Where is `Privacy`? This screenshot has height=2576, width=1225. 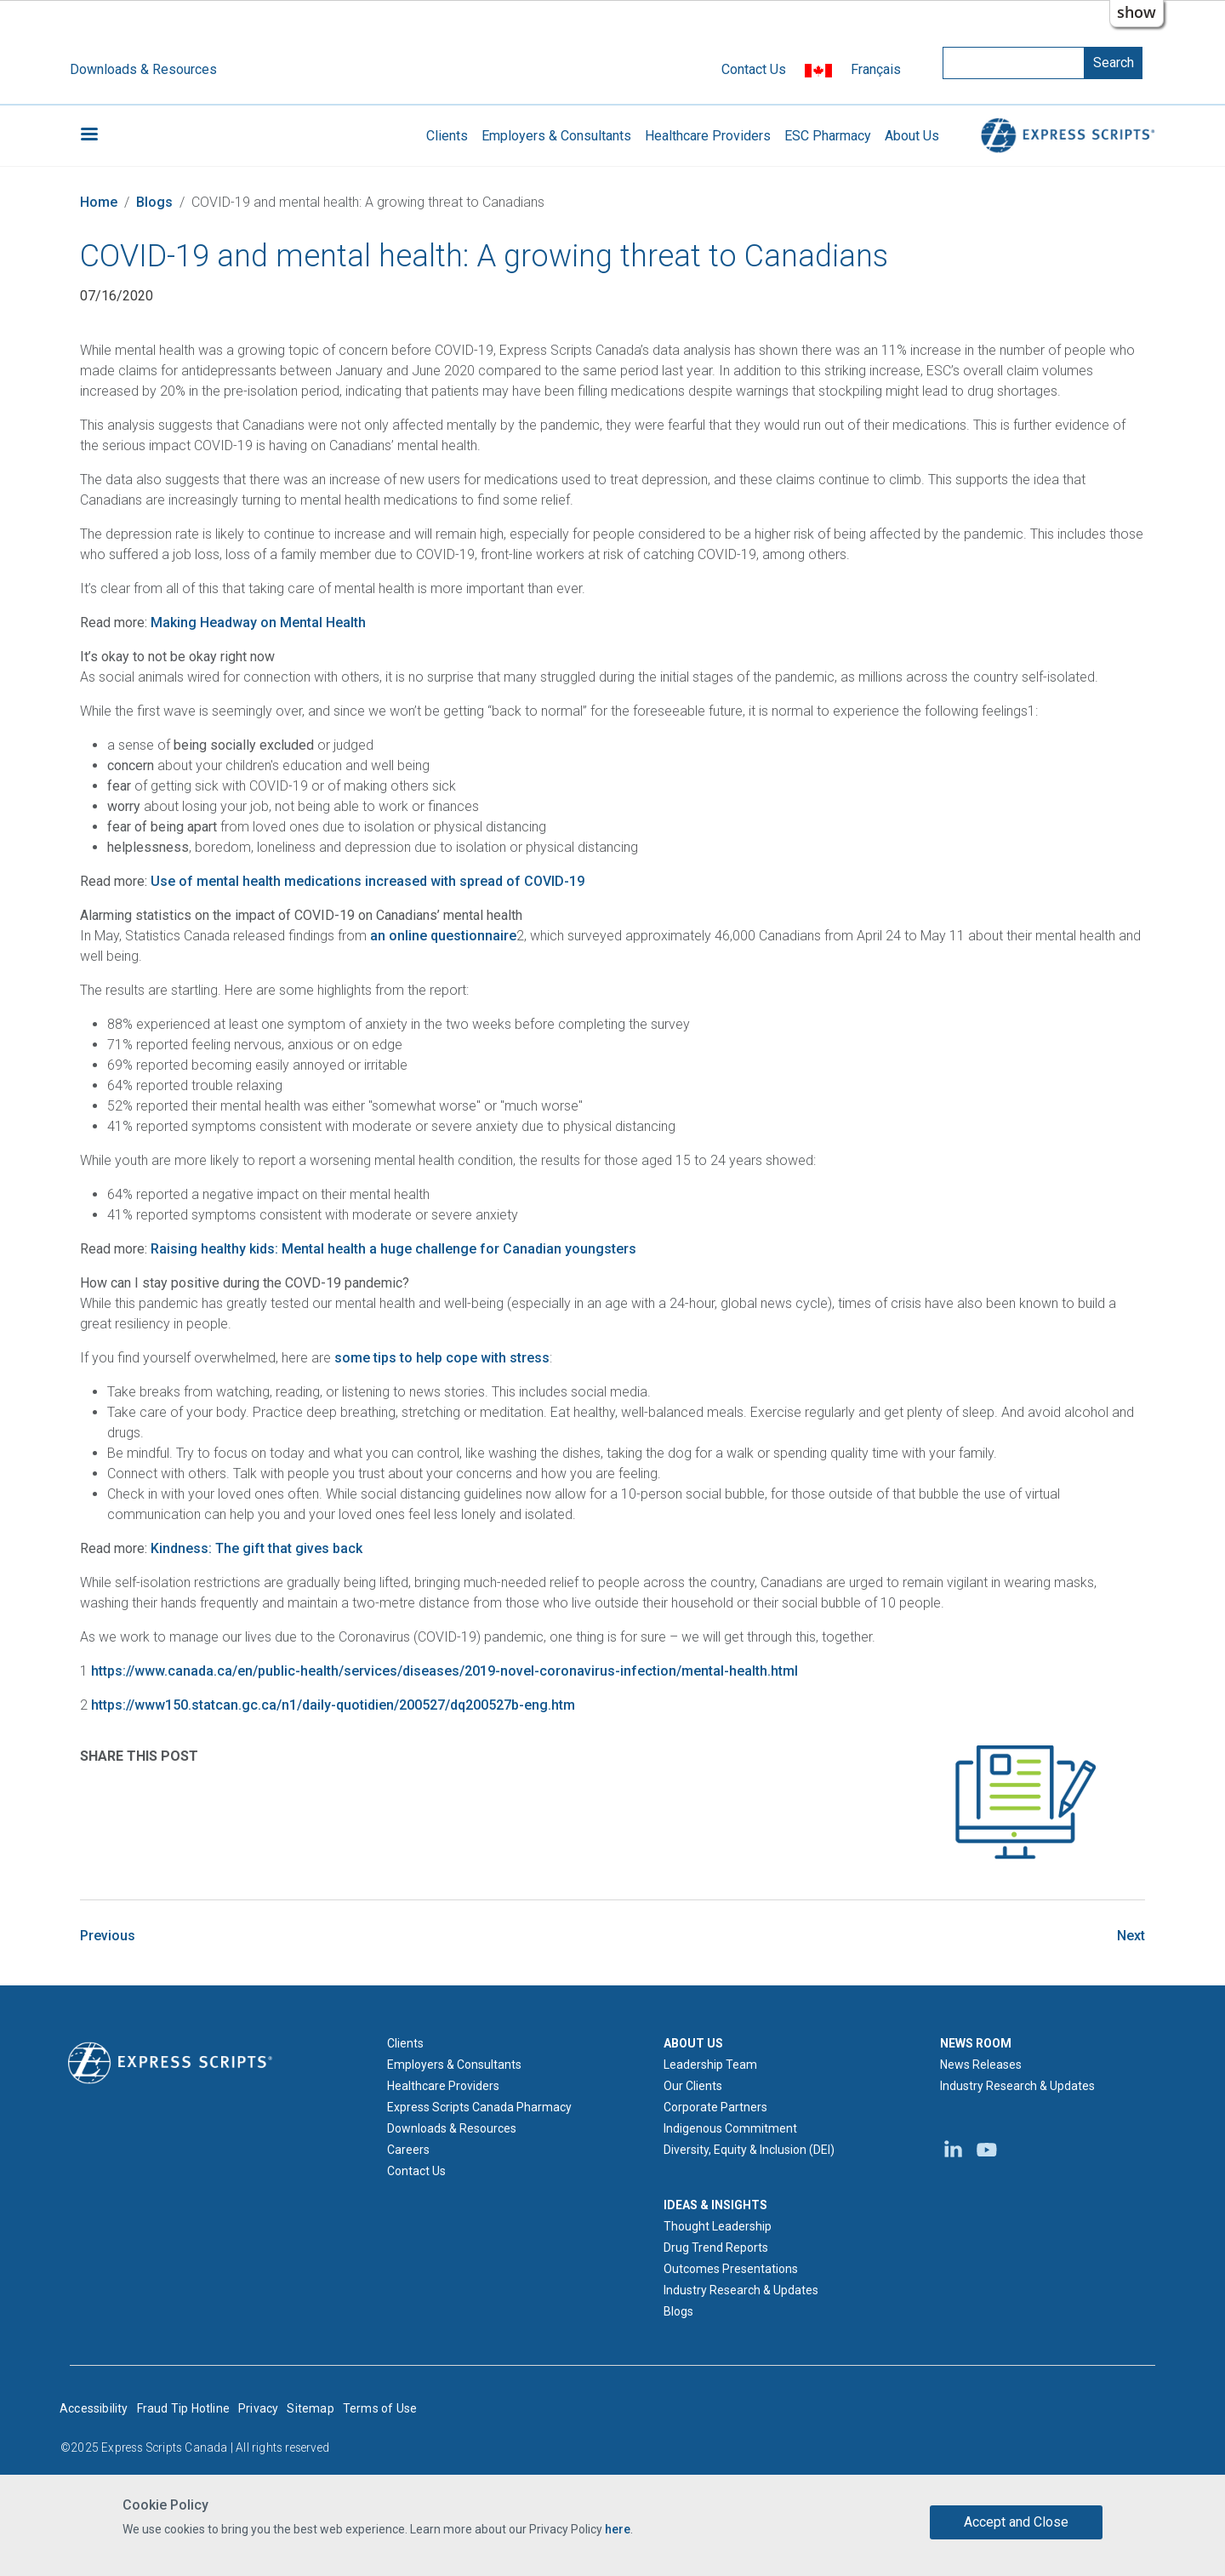 Privacy is located at coordinates (258, 2408).